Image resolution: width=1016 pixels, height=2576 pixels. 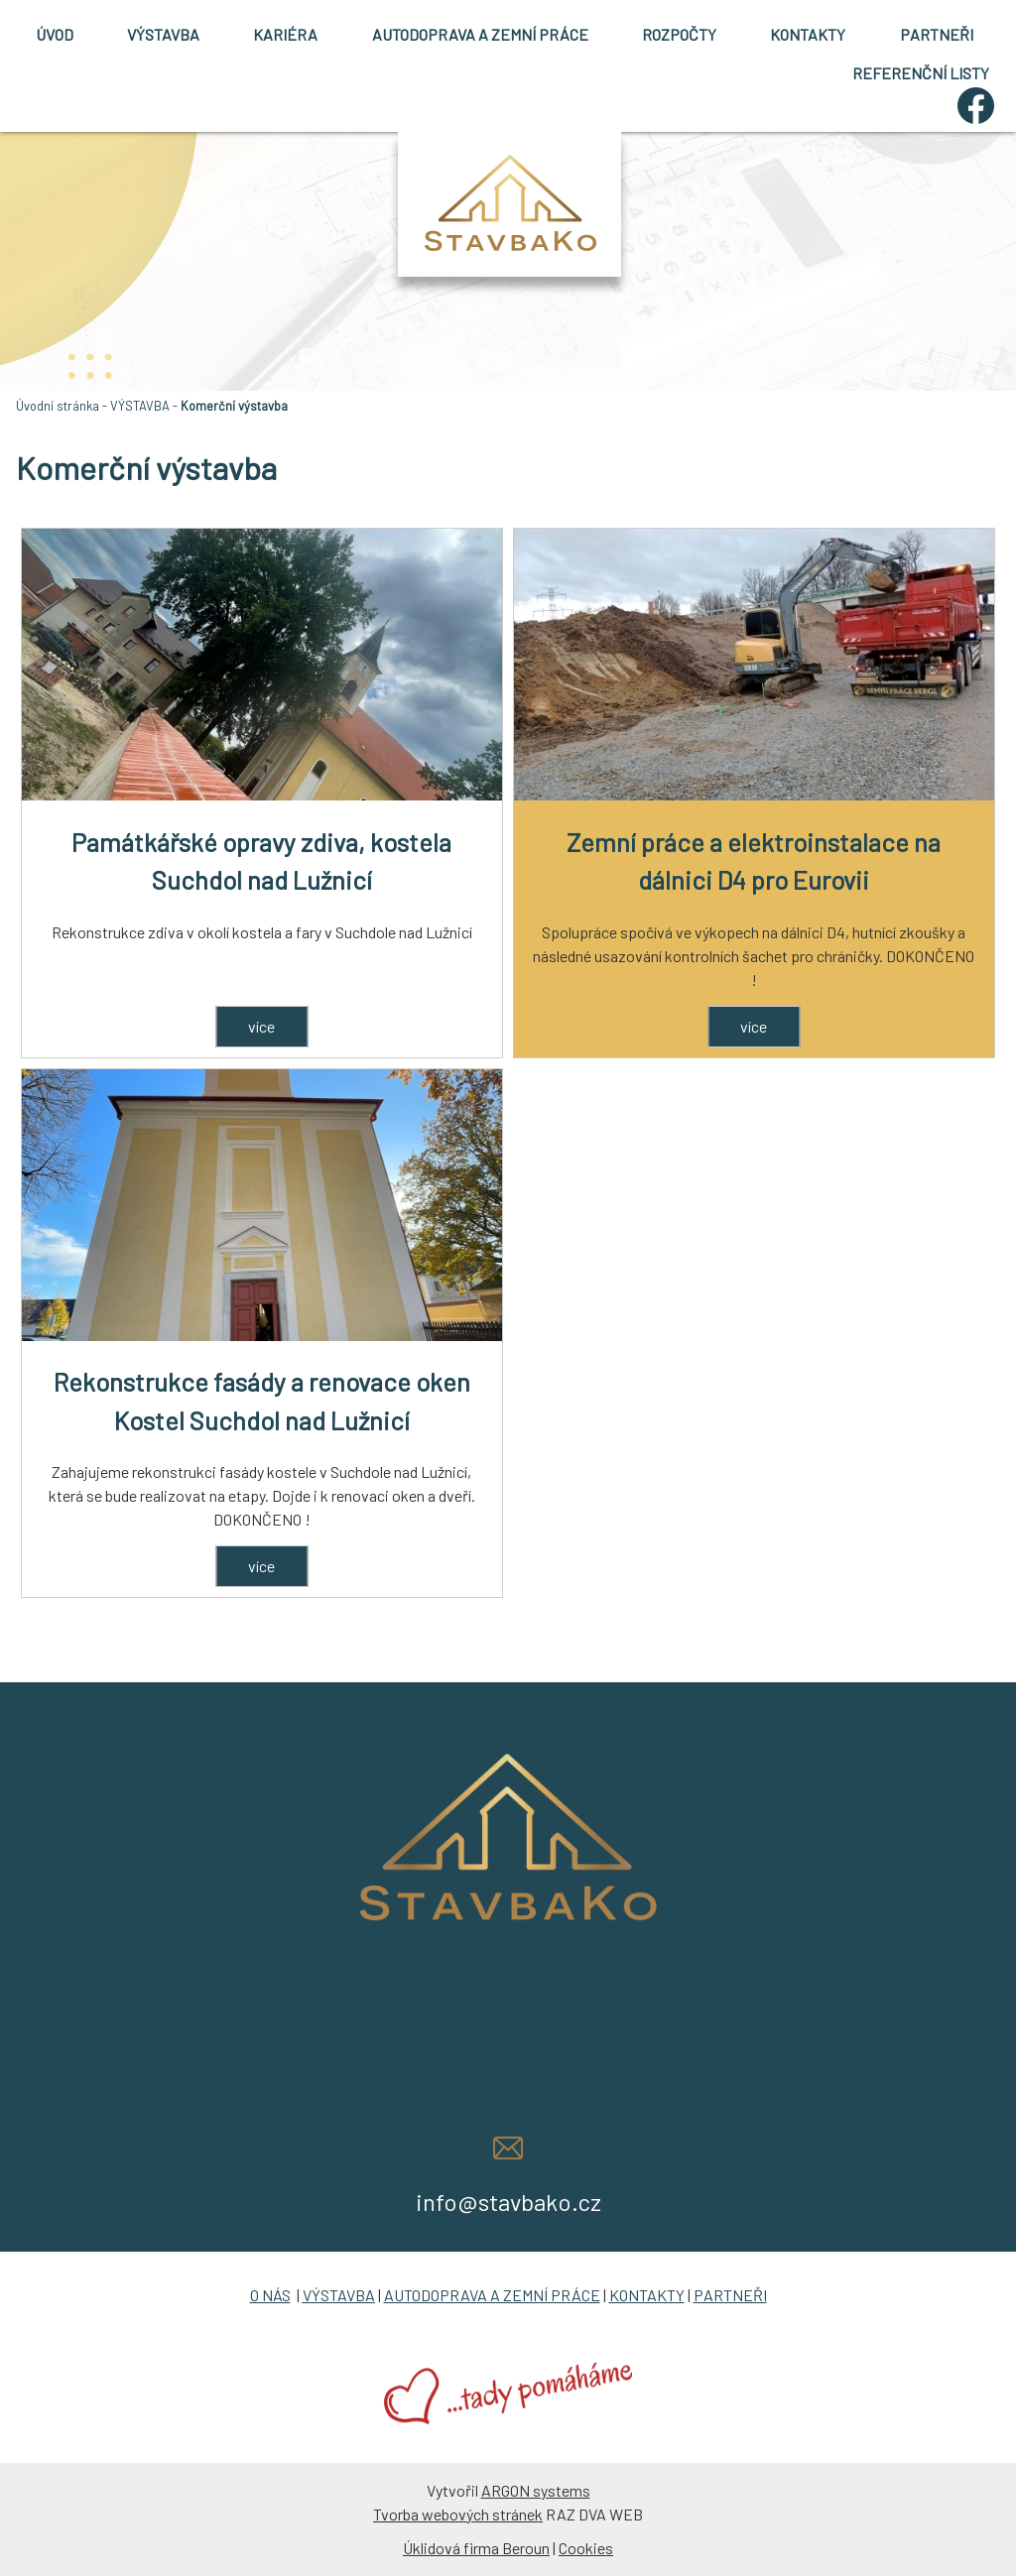 What do you see at coordinates (270, 2294) in the screenshot?
I see `O NÁS` at bounding box center [270, 2294].